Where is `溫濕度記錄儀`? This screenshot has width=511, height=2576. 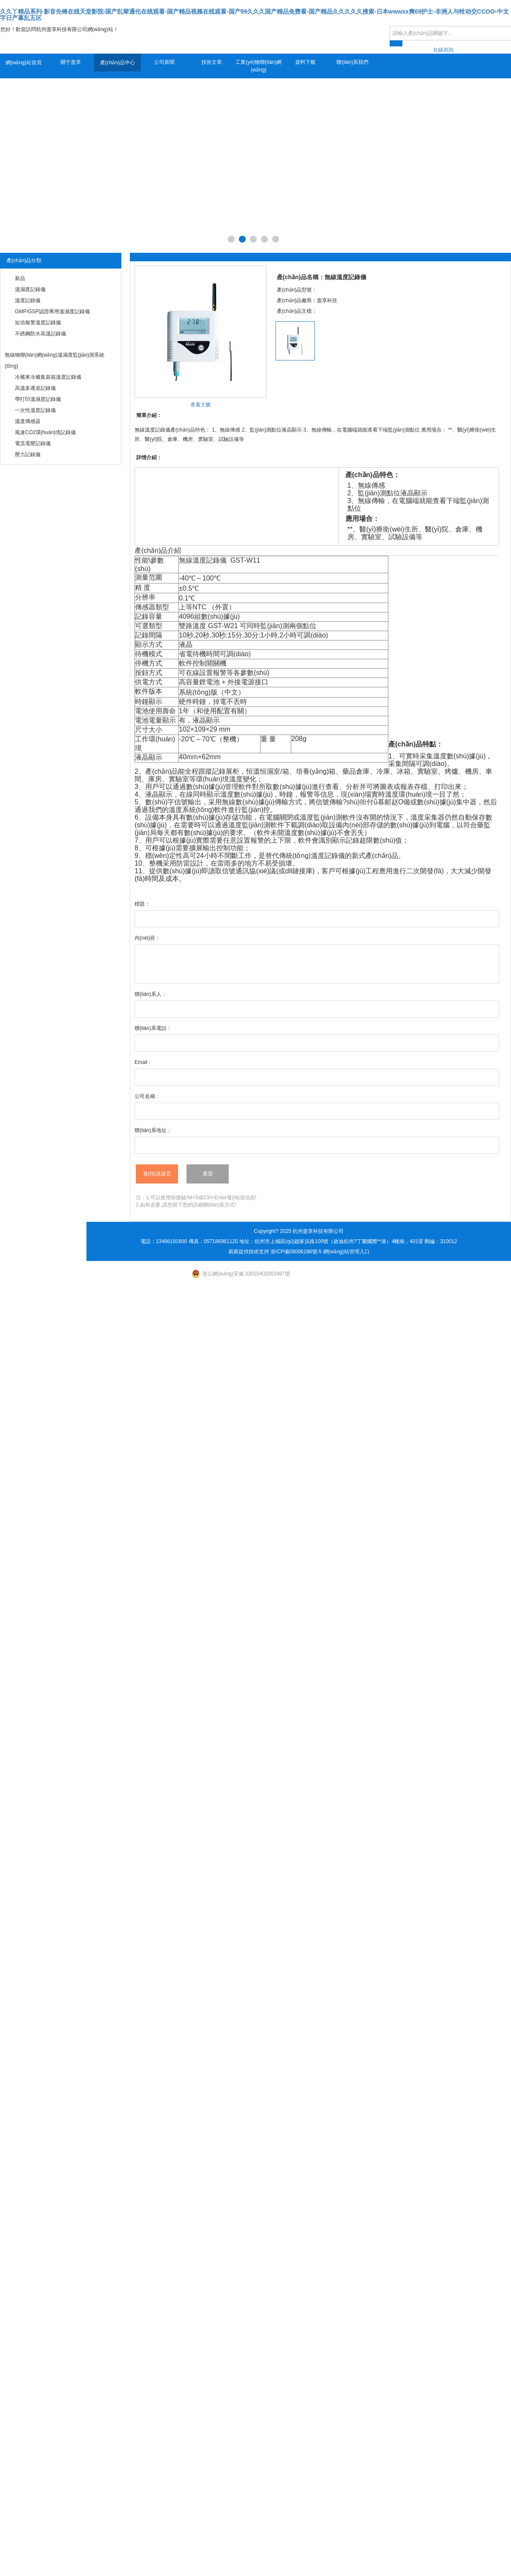
溫濕度記錄儀 is located at coordinates (30, 289).